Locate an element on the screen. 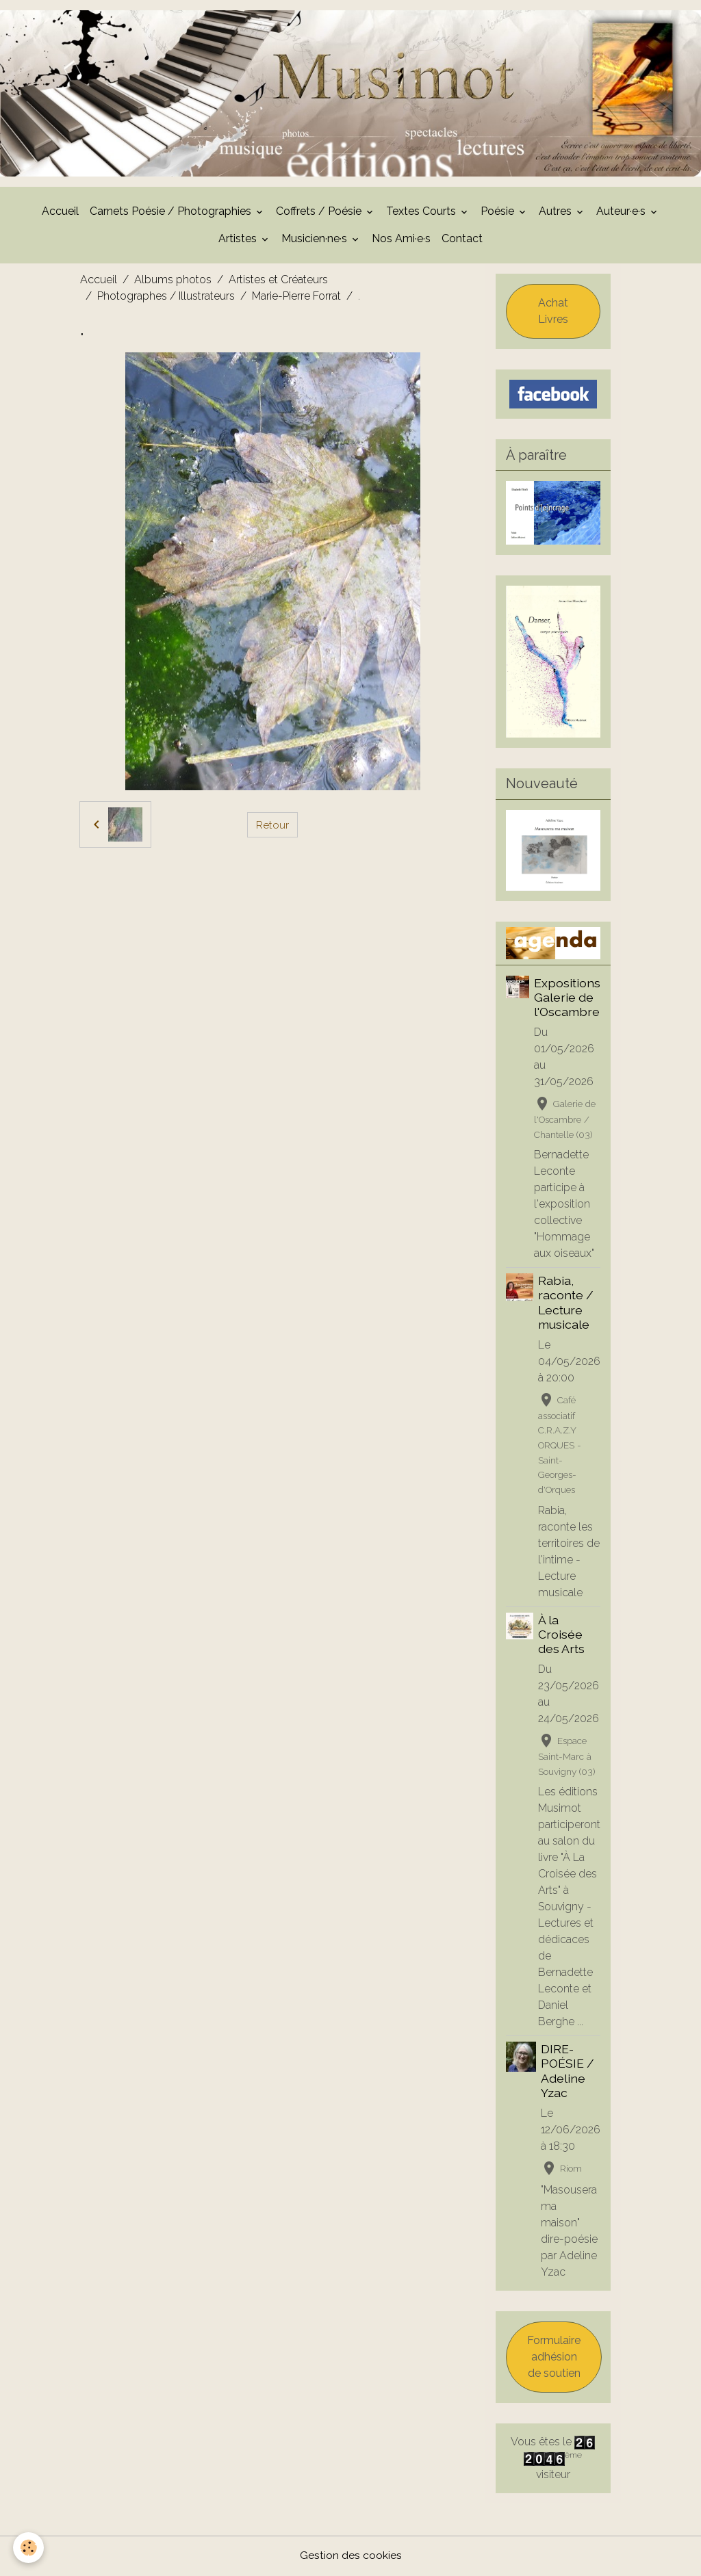 The height and width of the screenshot is (2576, 701). Auteur·e·s is located at coordinates (622, 212).